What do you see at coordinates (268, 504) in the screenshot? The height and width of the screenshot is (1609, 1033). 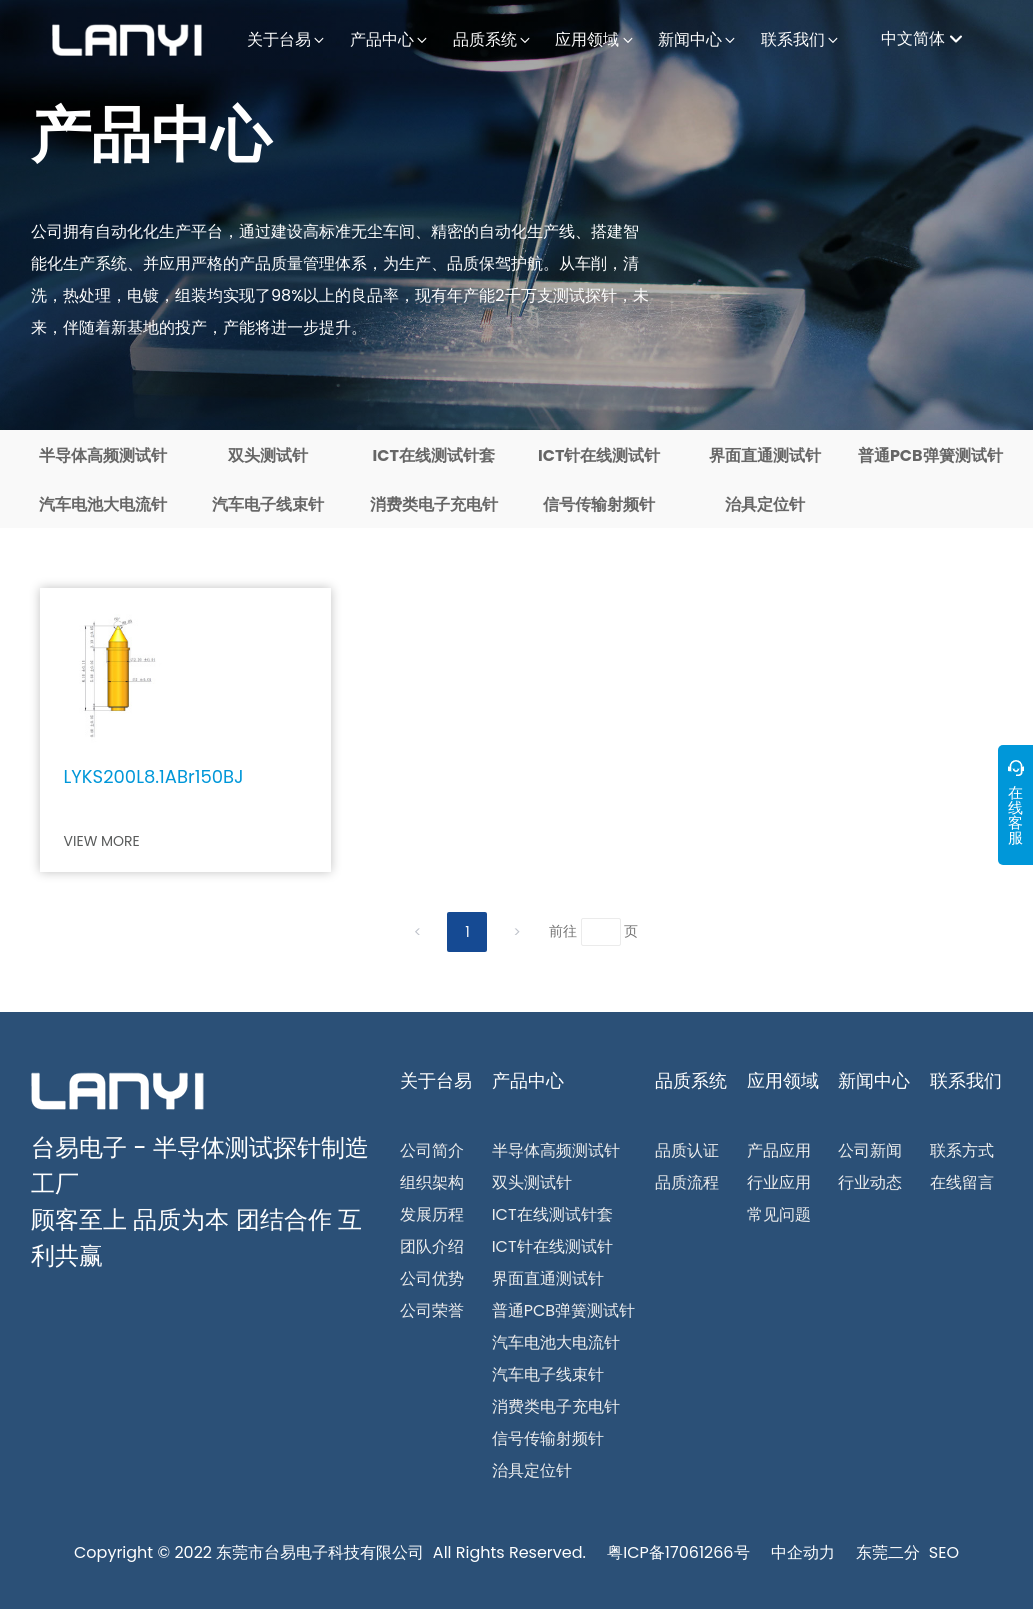 I see `汽车电子线束针` at bounding box center [268, 504].